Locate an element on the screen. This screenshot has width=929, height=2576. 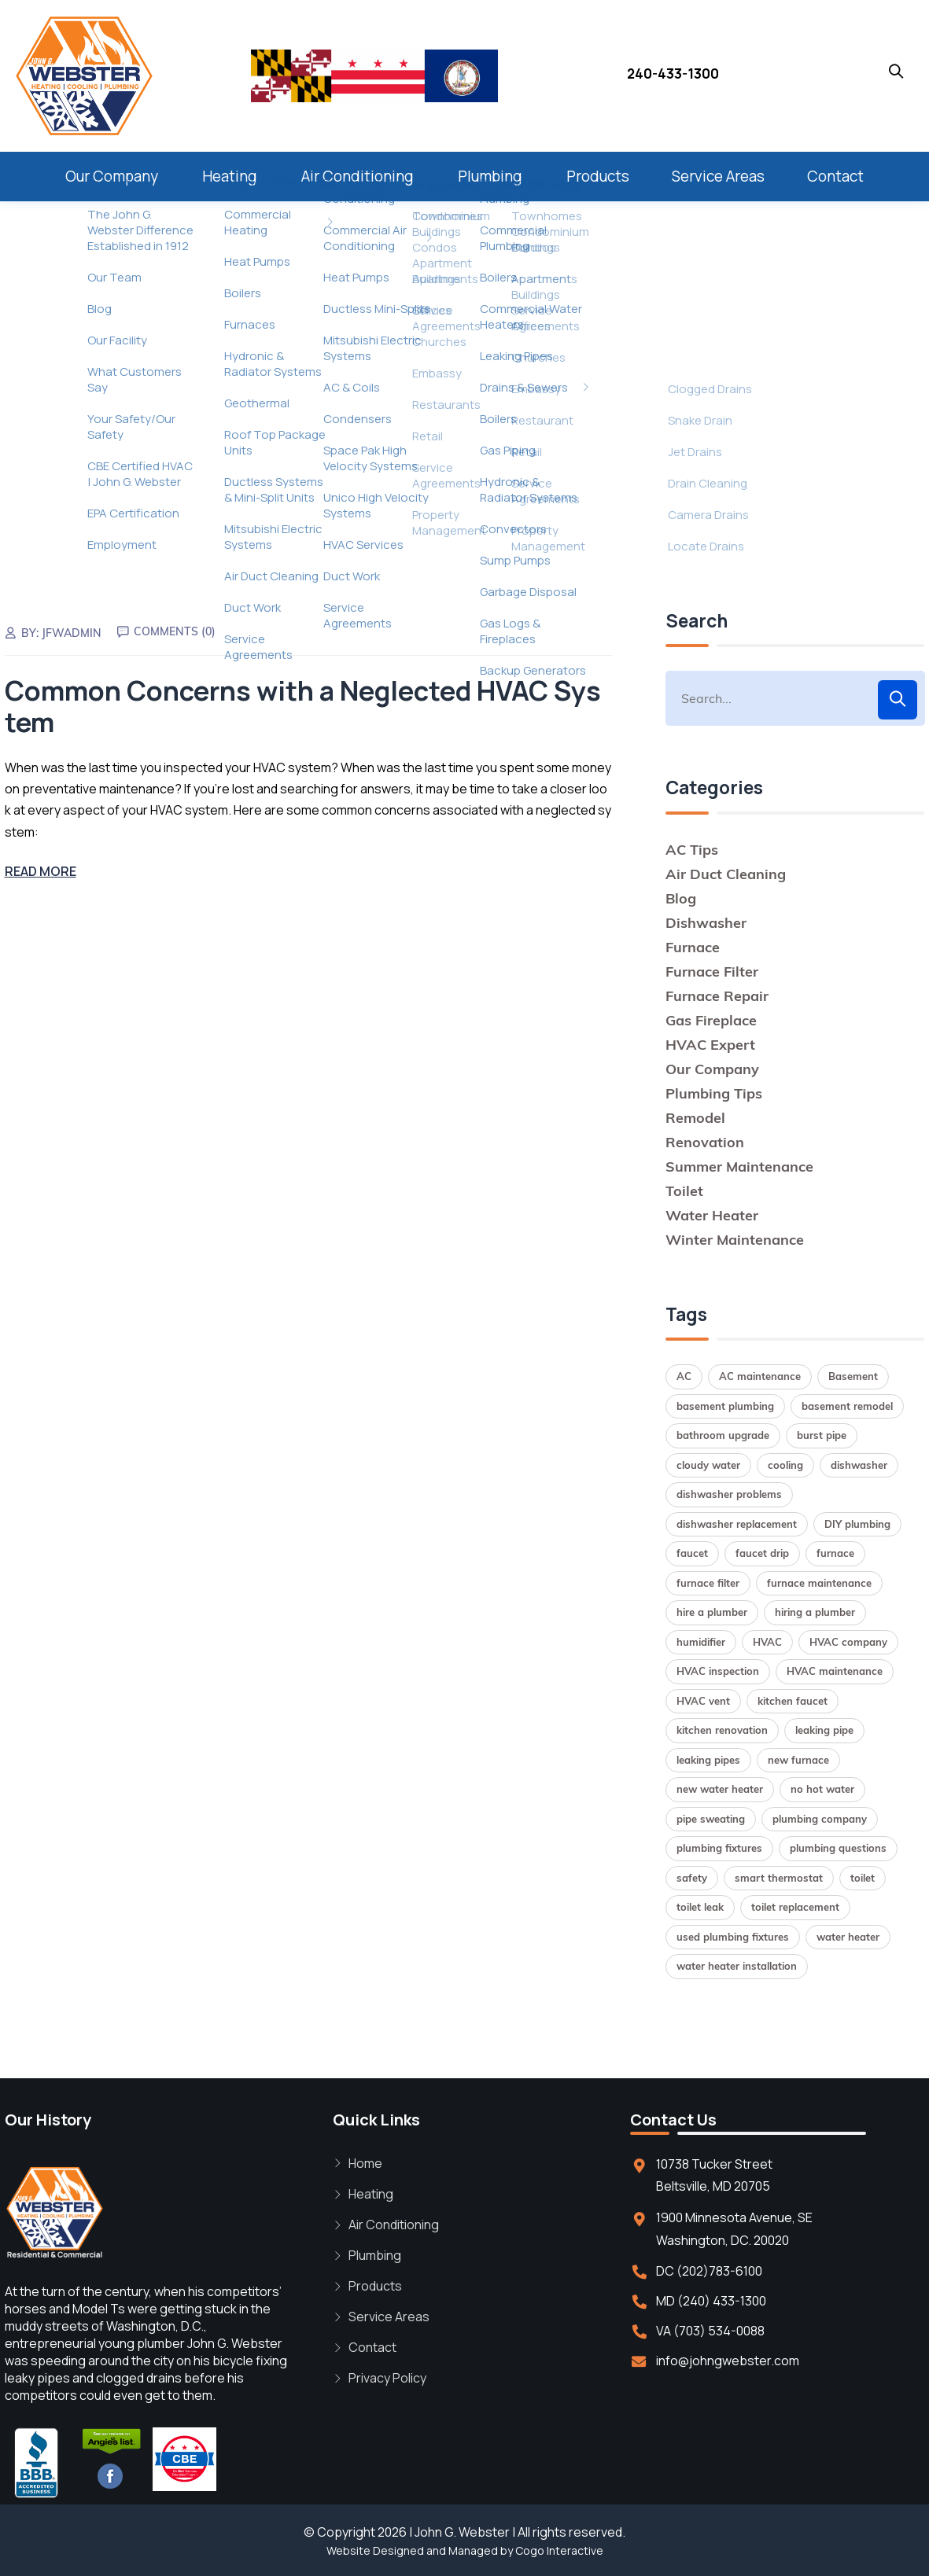
kitchen faucet [kitchen faucet (1 item)] is located at coordinates (793, 1701).